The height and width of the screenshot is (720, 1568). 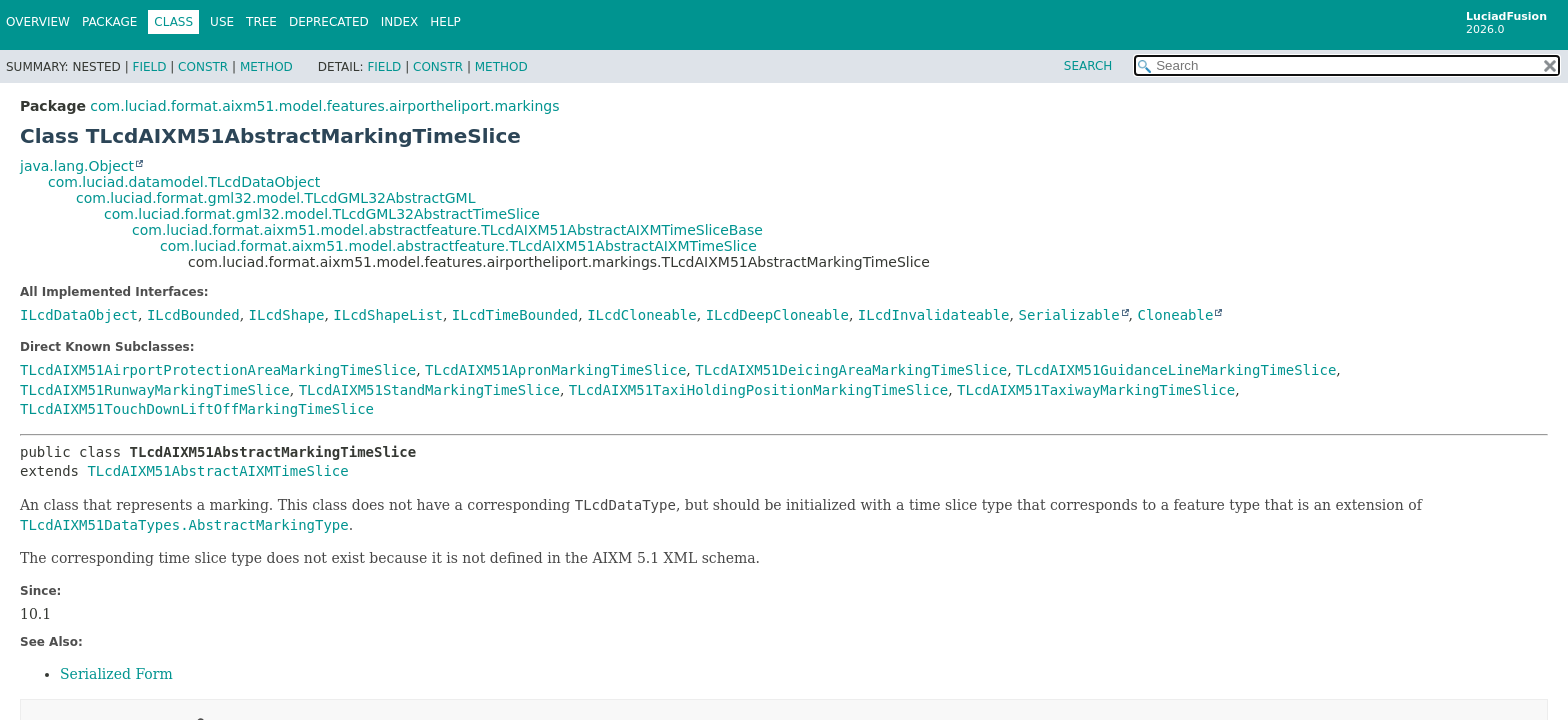 What do you see at coordinates (458, 246) in the screenshot?
I see `com.luciad.format.aixm51.model.abstractfeature.TLcdAIXM51AbstractAIXMTimeSlice` at bounding box center [458, 246].